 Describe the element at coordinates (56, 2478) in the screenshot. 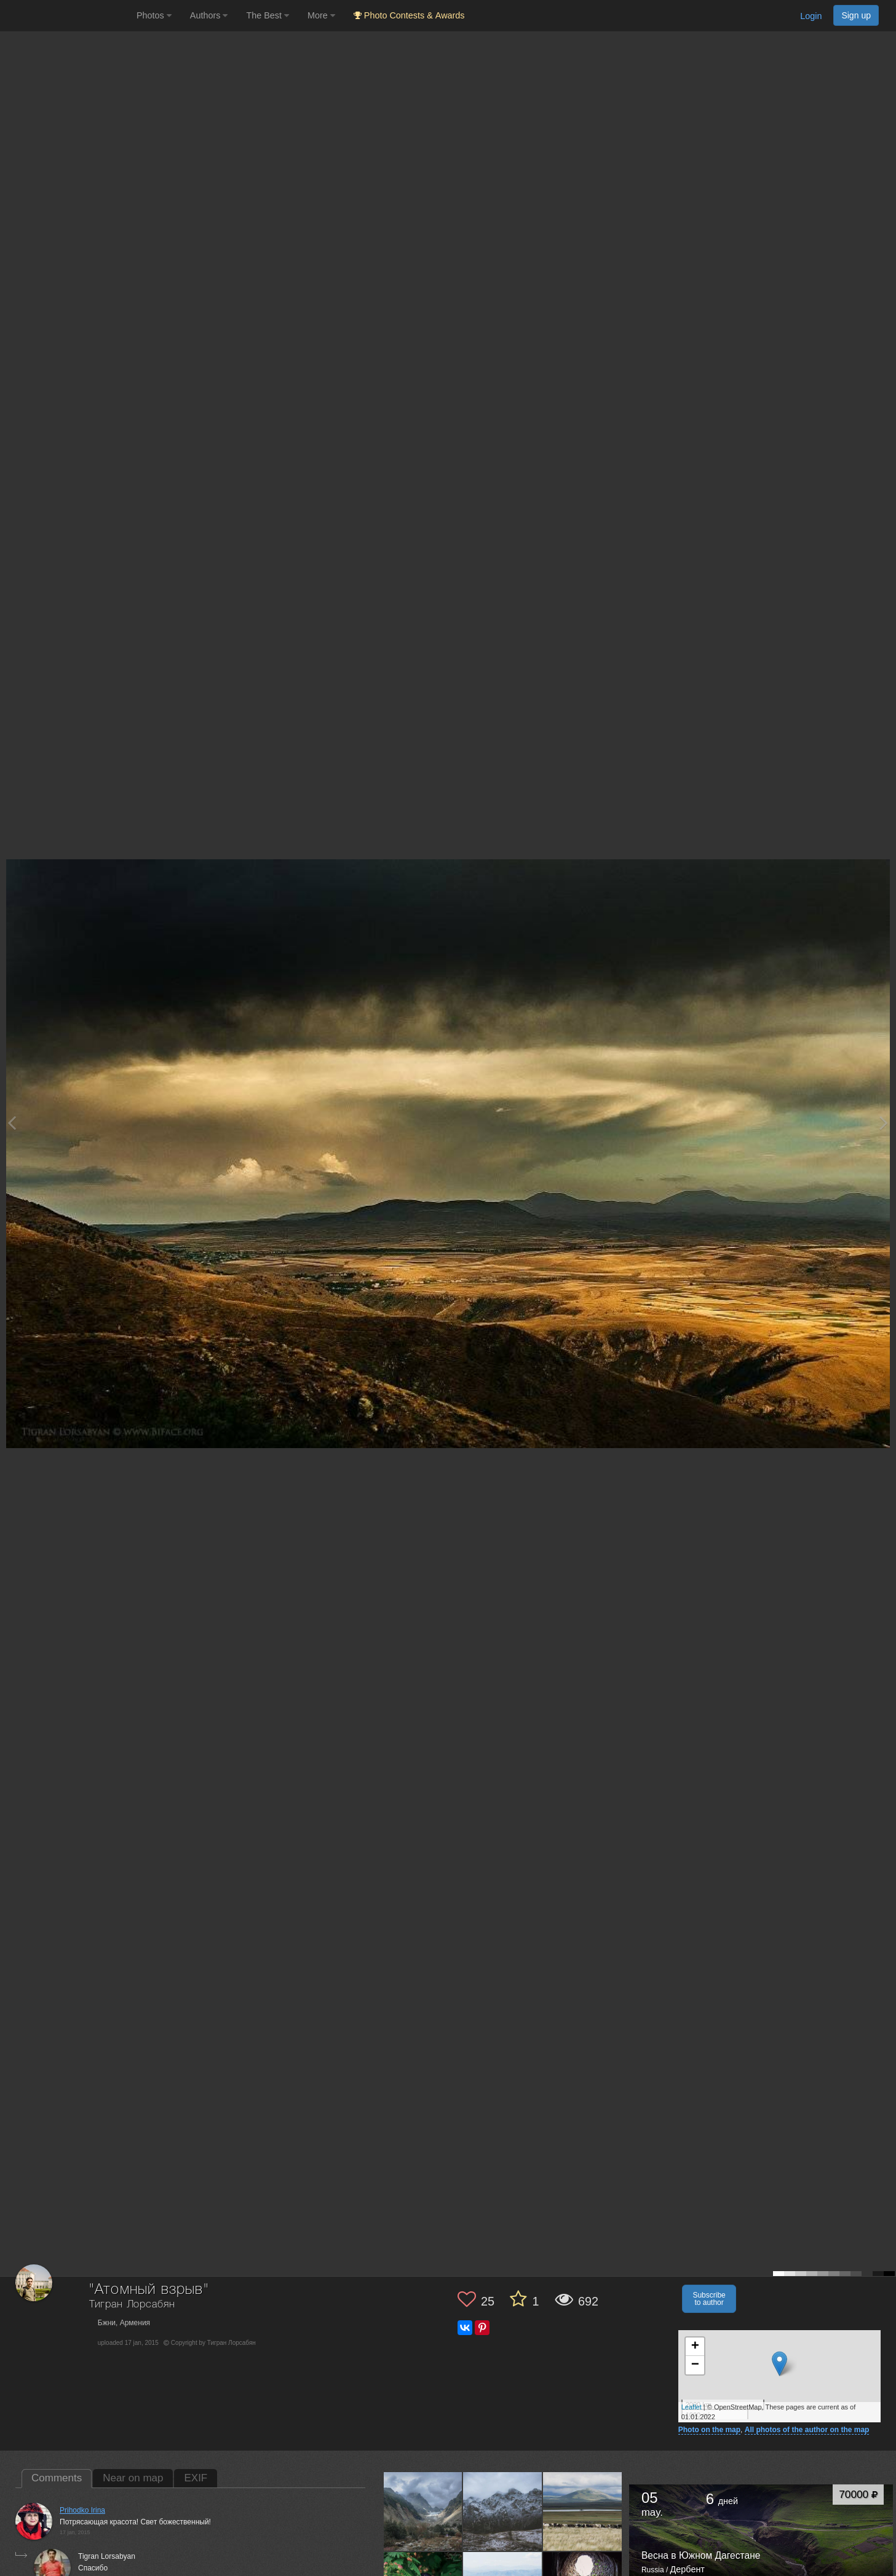

I see `Comments` at that location.